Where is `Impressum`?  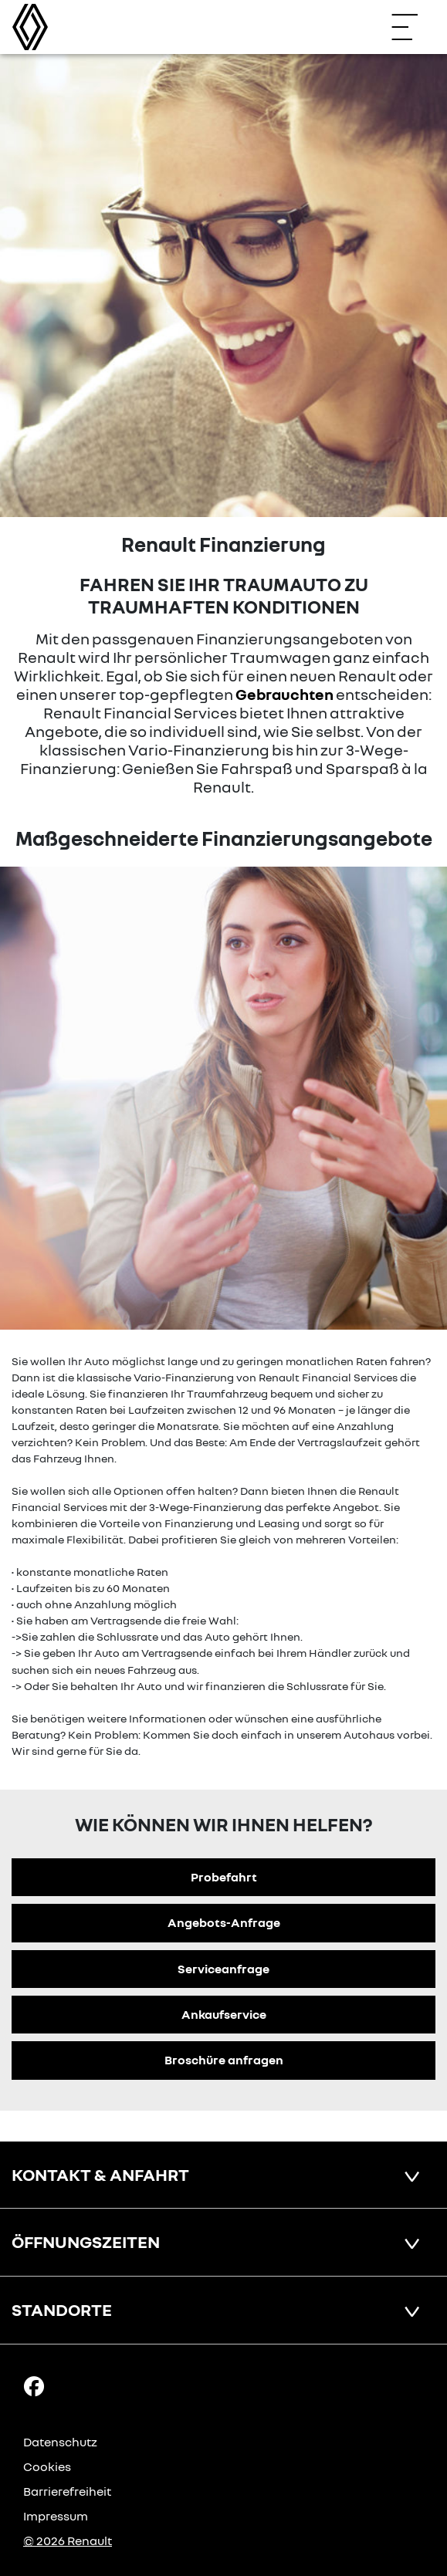
Impressum is located at coordinates (55, 2516).